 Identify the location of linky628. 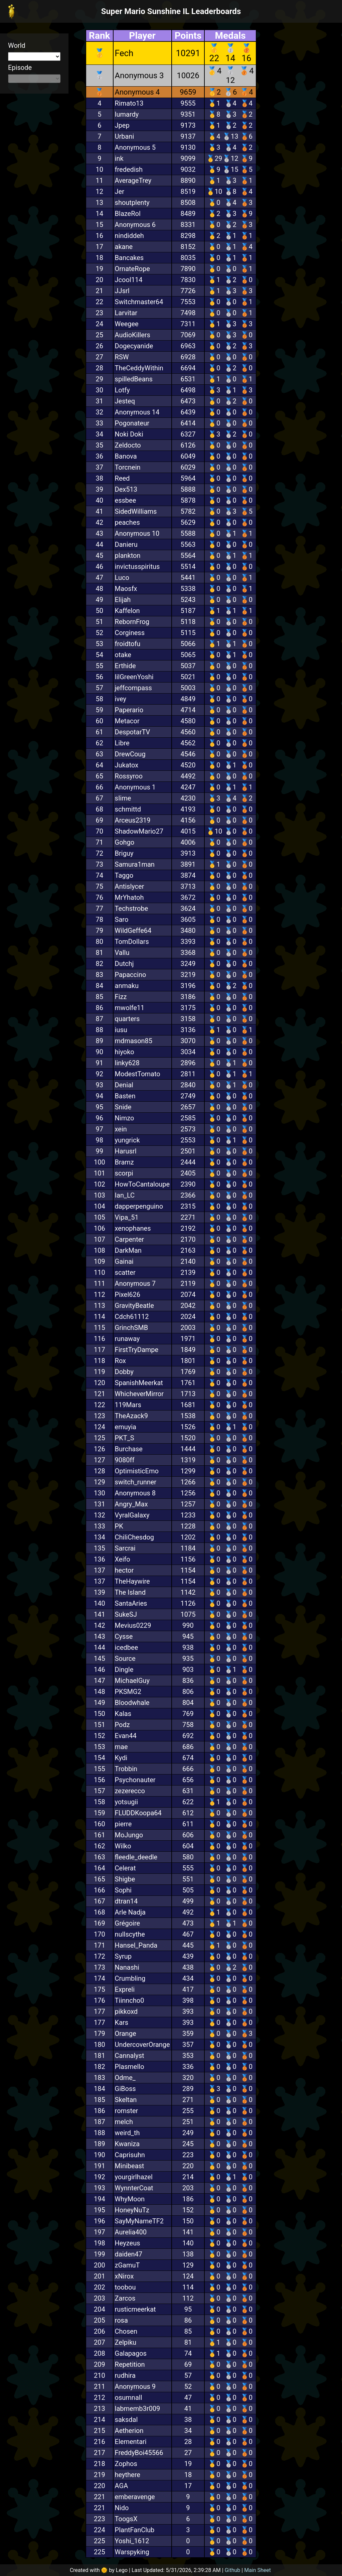
(127, 1063).